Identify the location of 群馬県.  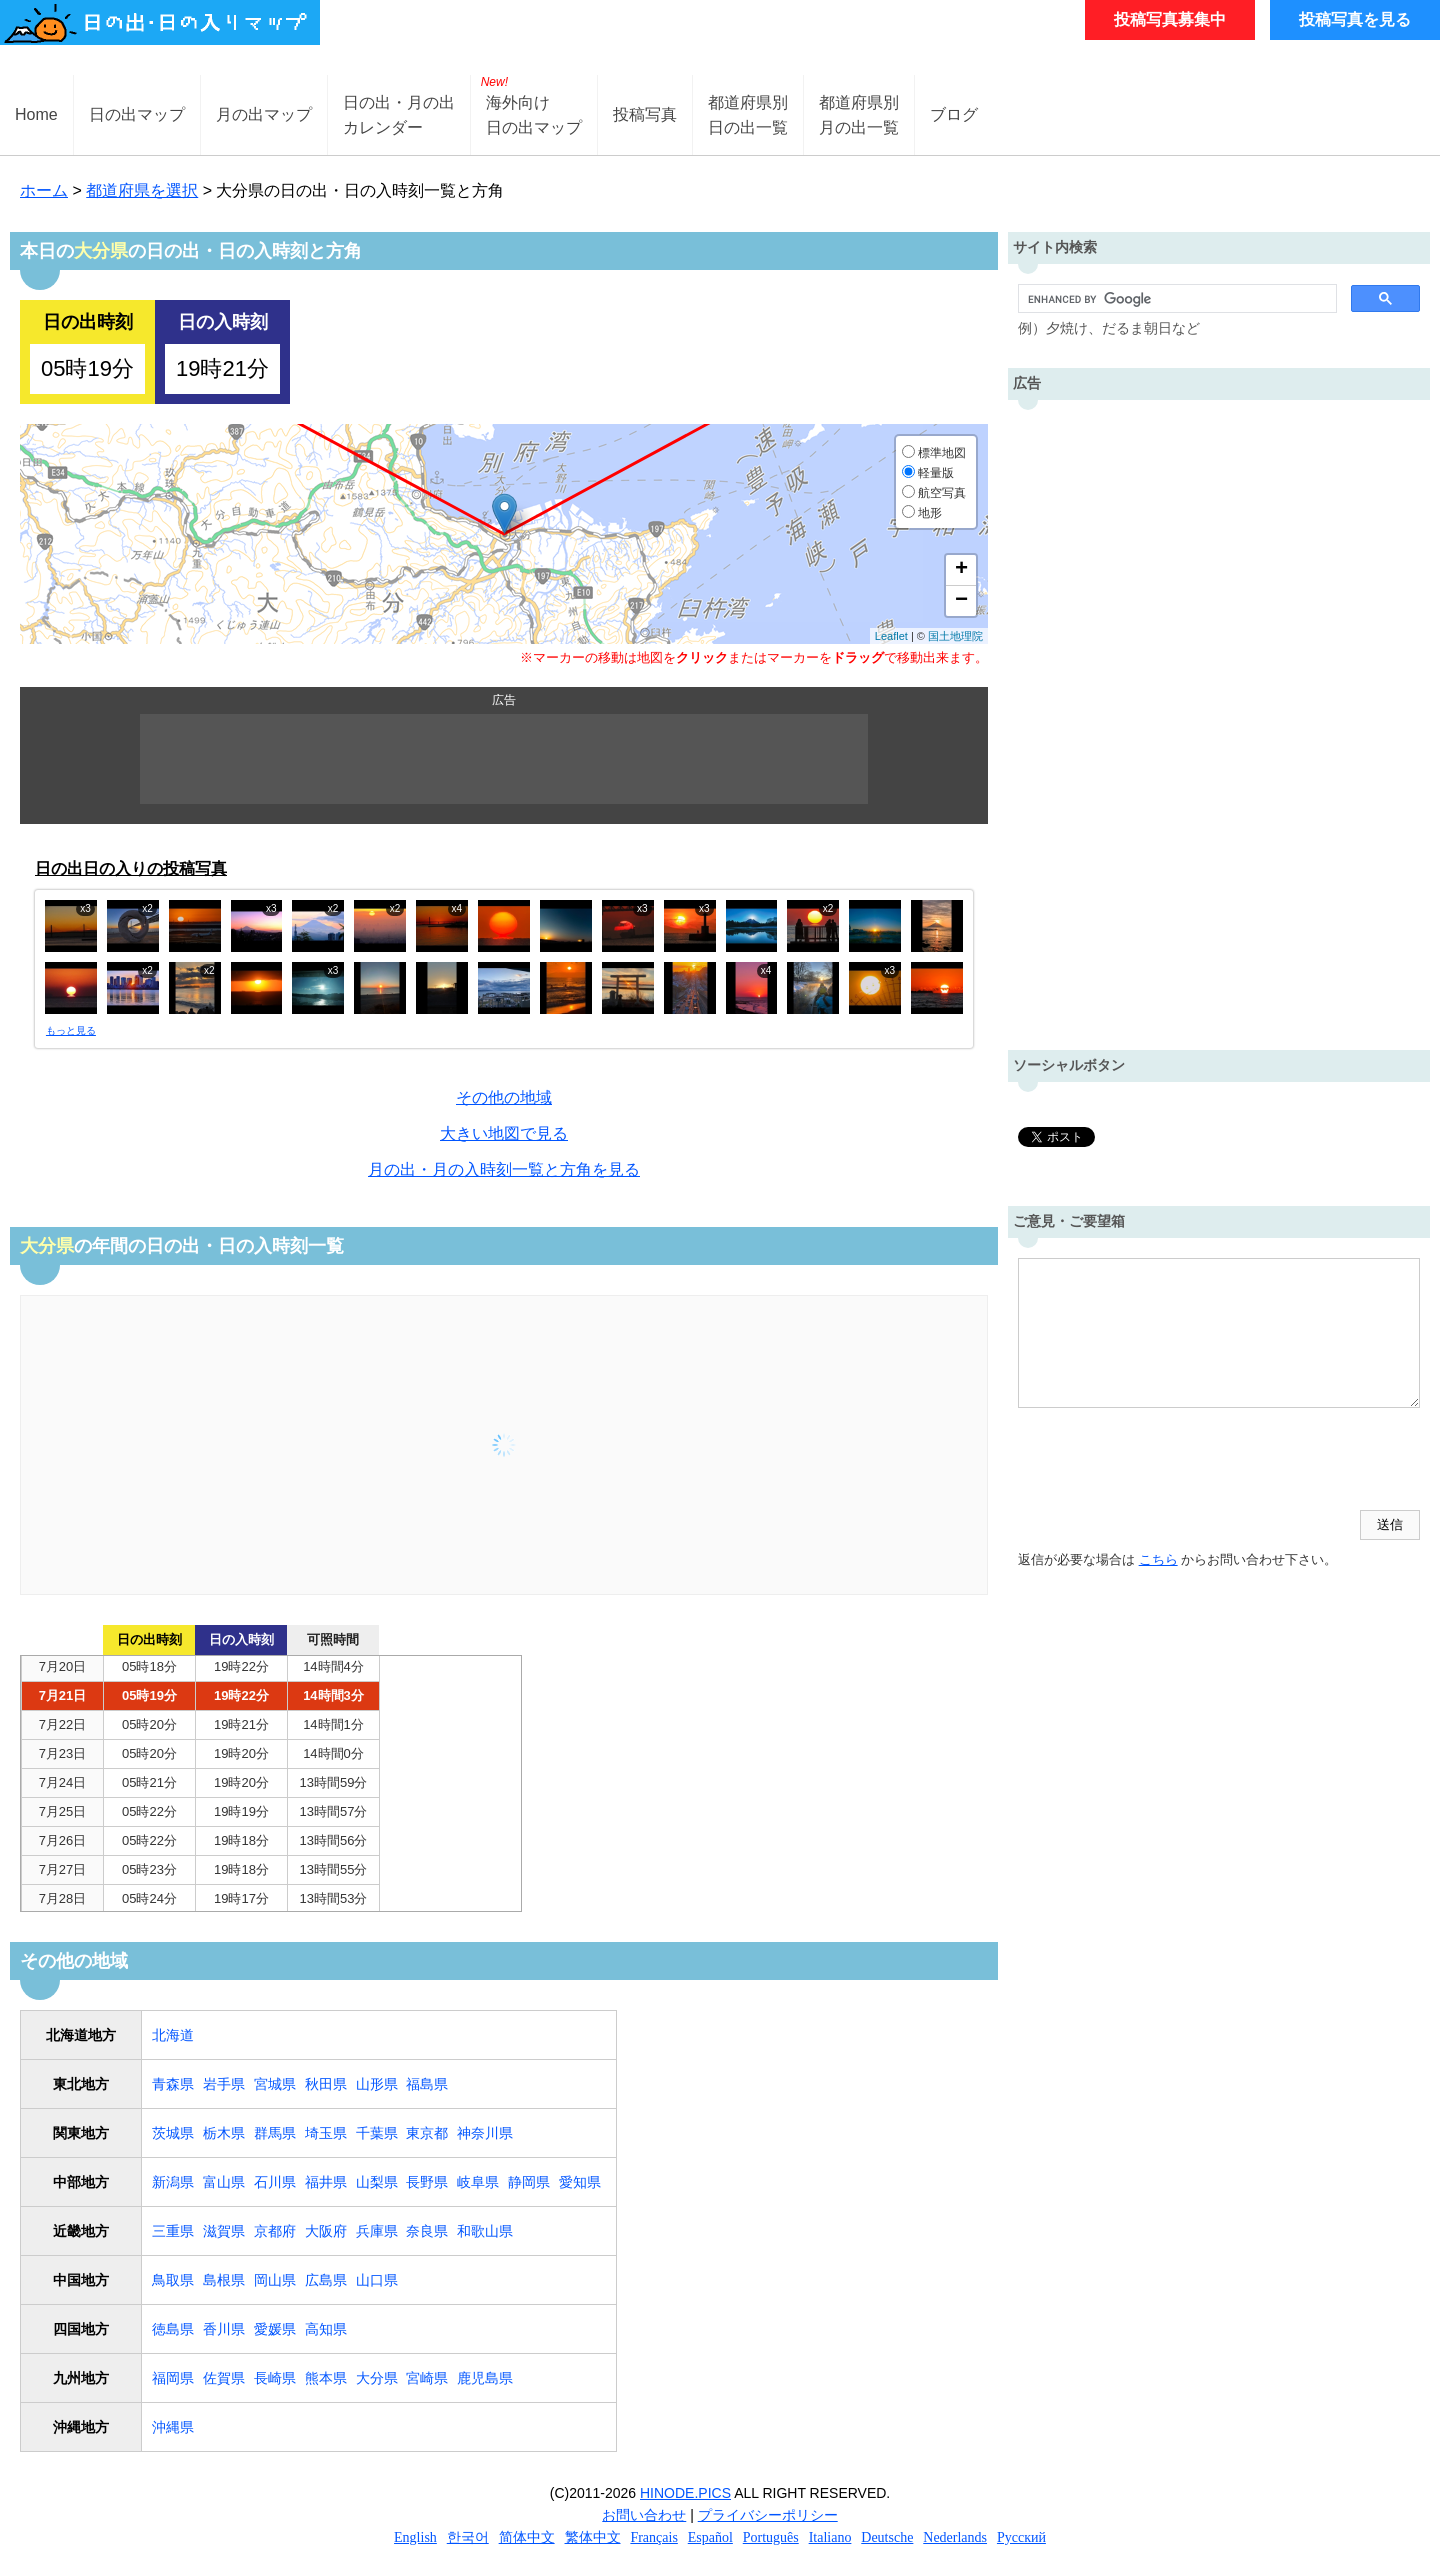
(275, 2133).